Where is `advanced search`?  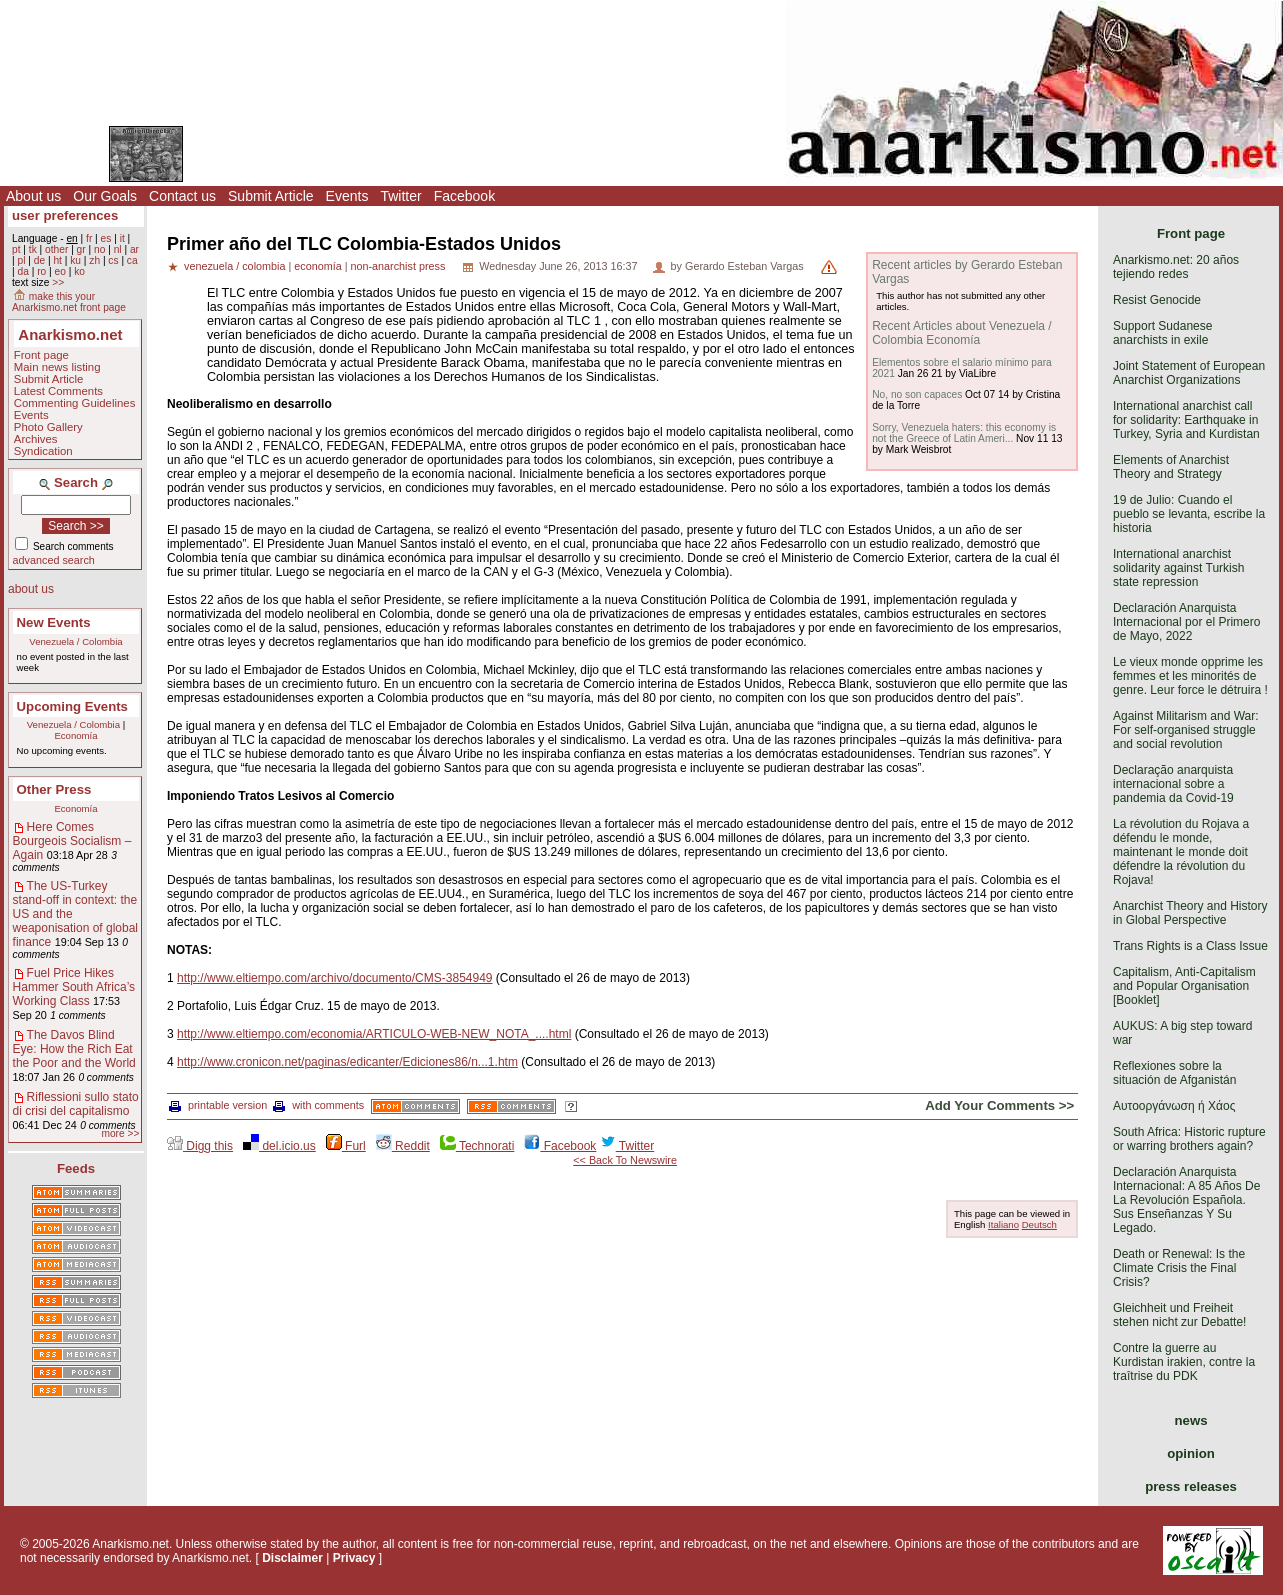 advanced search is located at coordinates (54, 560).